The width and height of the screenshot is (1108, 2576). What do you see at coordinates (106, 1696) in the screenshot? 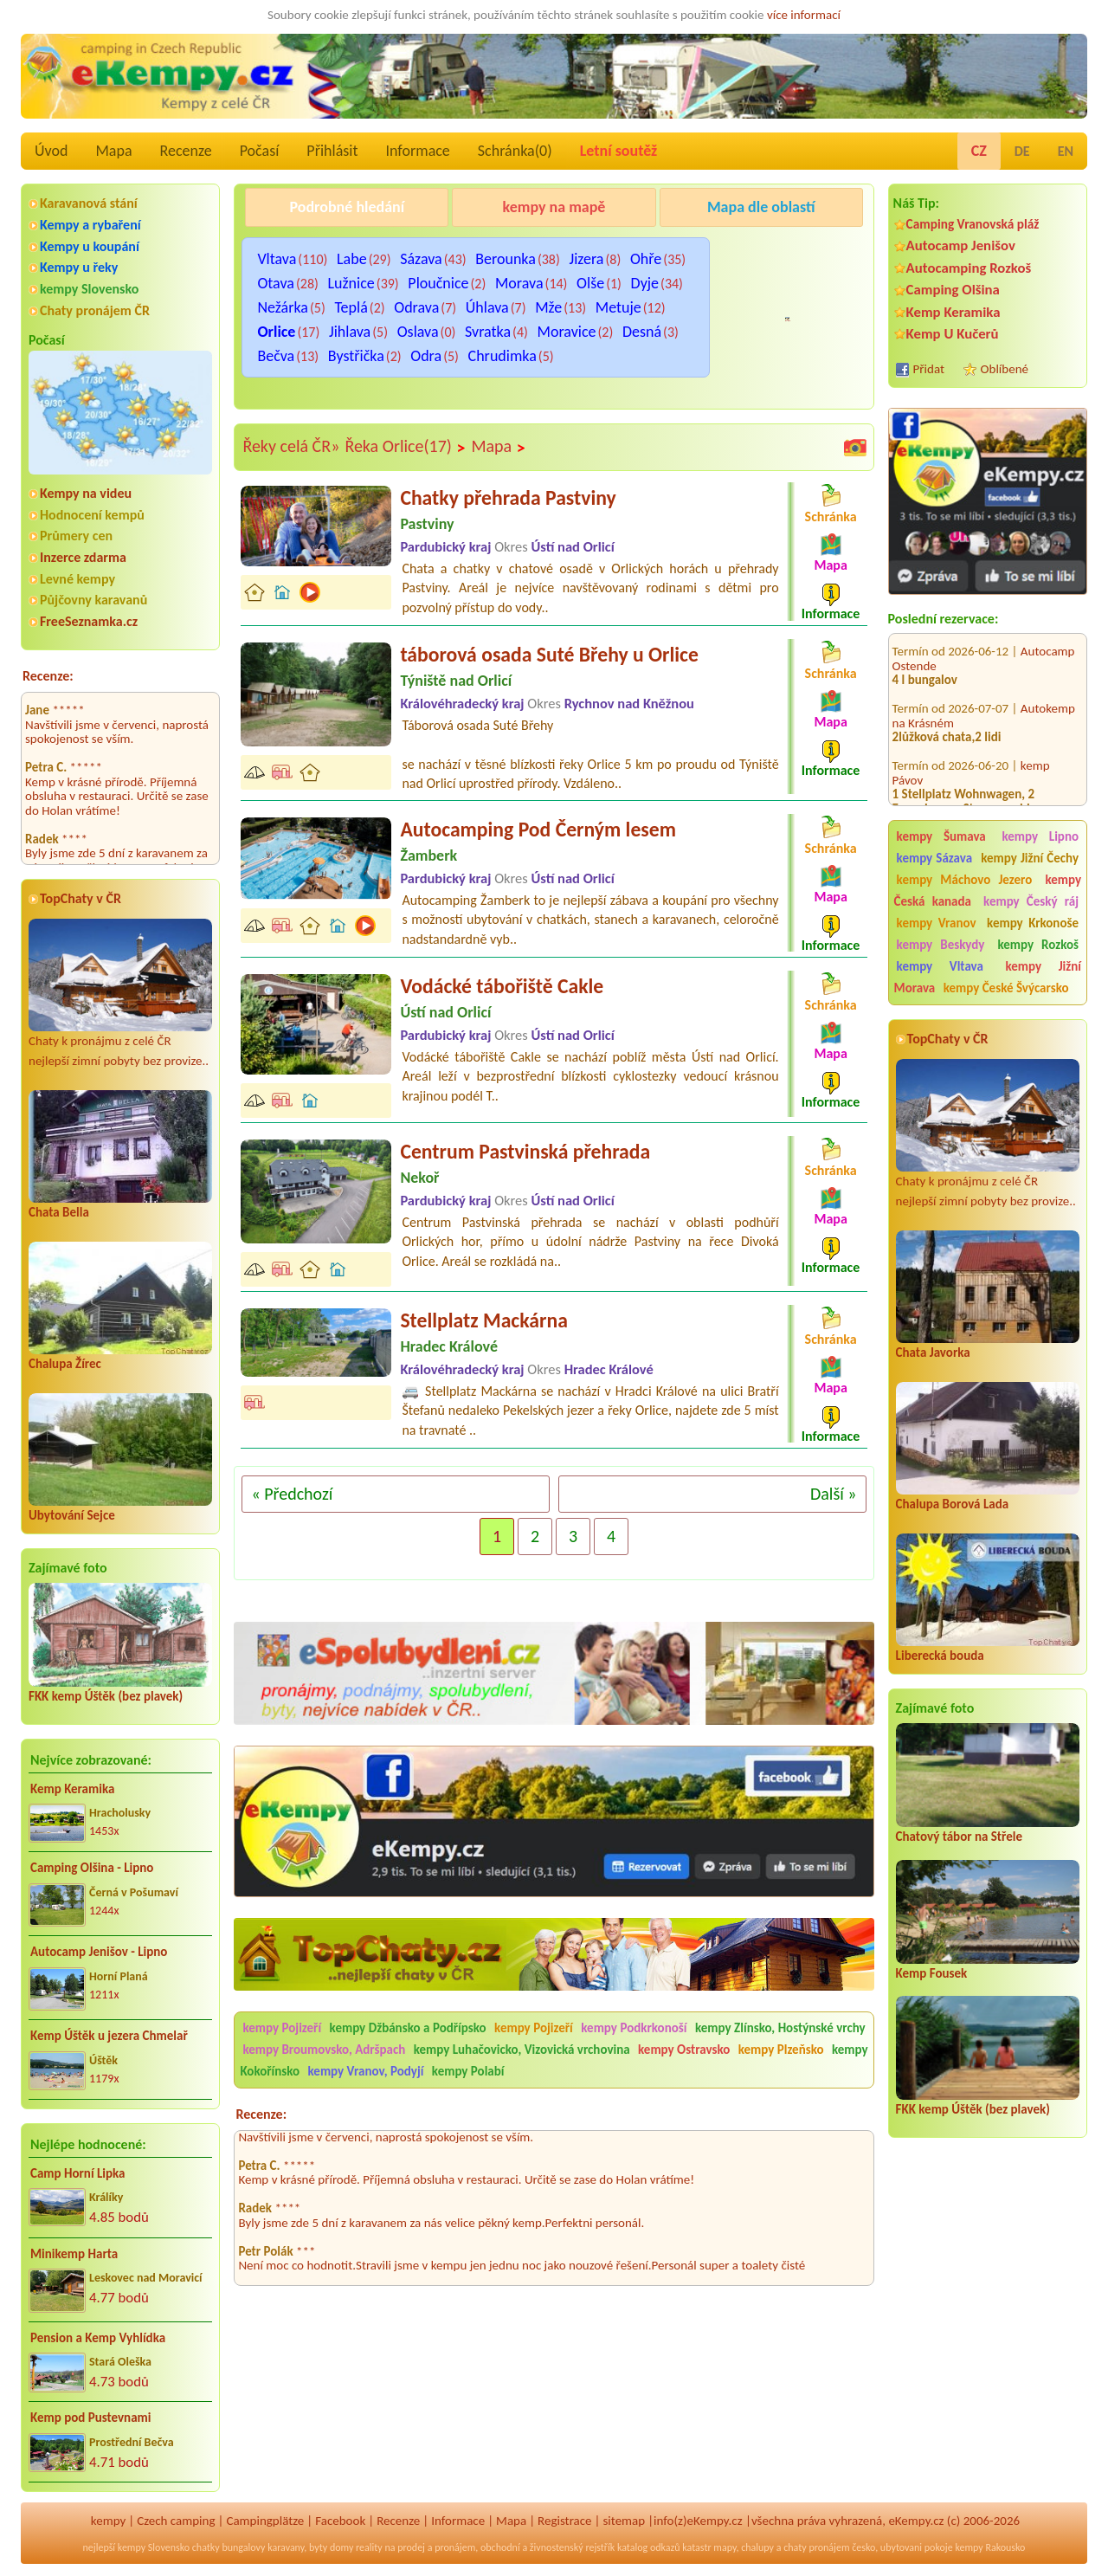
I see `FKK kemp Úštěk (bez plavek)` at bounding box center [106, 1696].